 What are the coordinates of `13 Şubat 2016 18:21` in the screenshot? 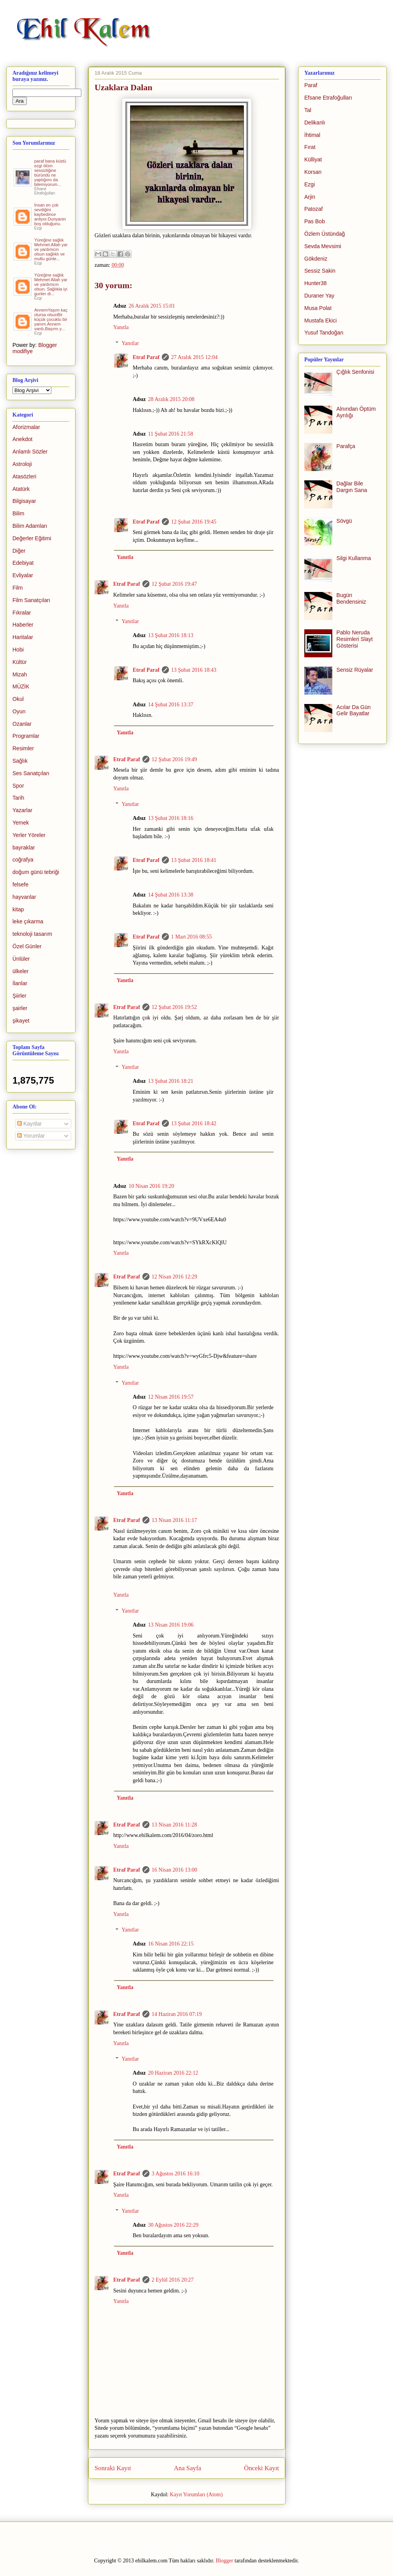 It's located at (170, 1081).